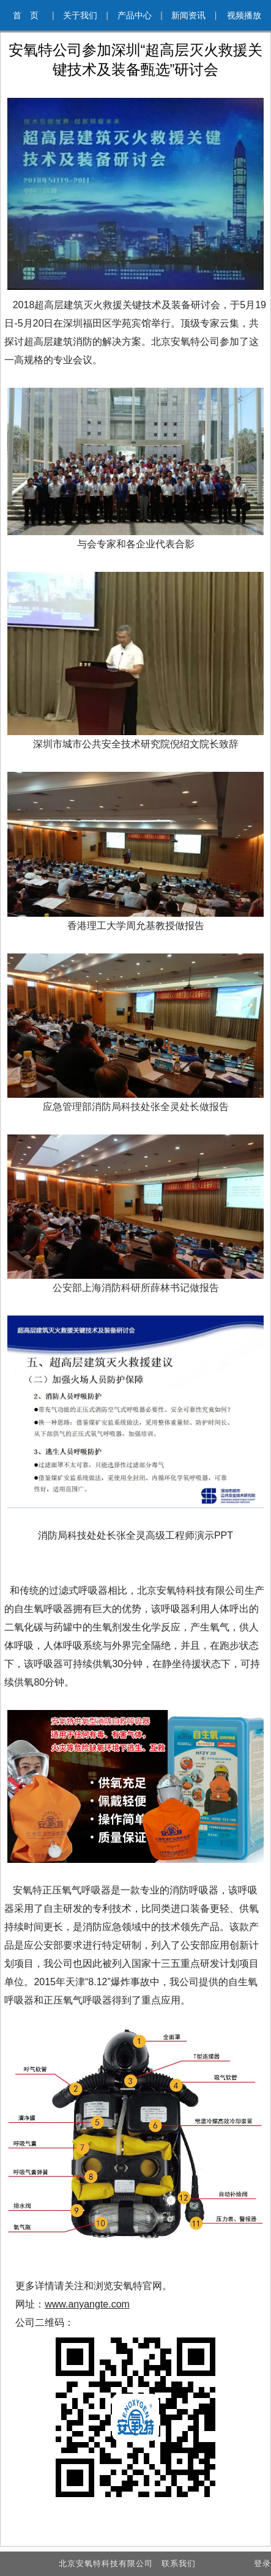 The width and height of the screenshot is (271, 2576). I want to click on 关于我们, so click(85, 15).